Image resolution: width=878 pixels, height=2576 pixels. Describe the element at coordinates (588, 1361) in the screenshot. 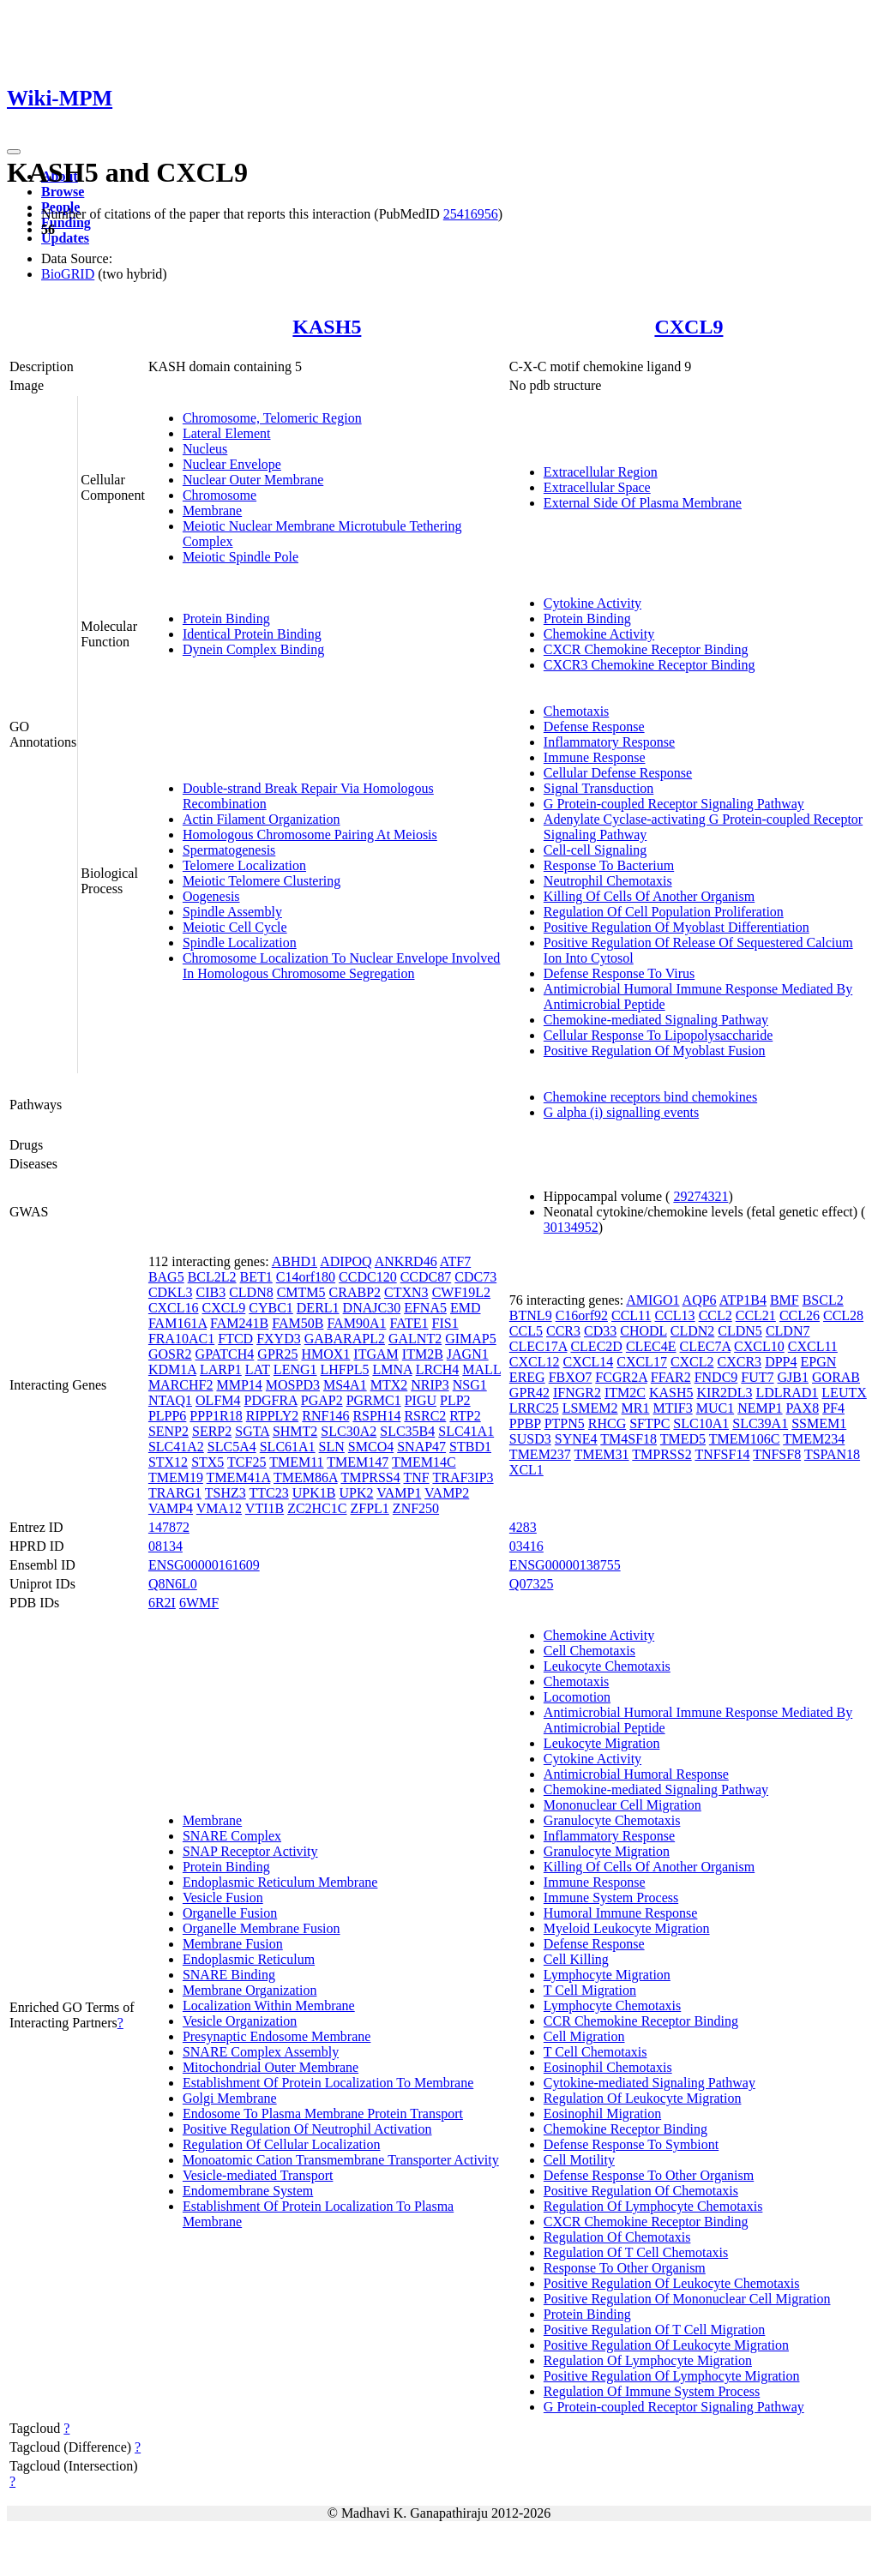

I see `CXCL14` at that location.